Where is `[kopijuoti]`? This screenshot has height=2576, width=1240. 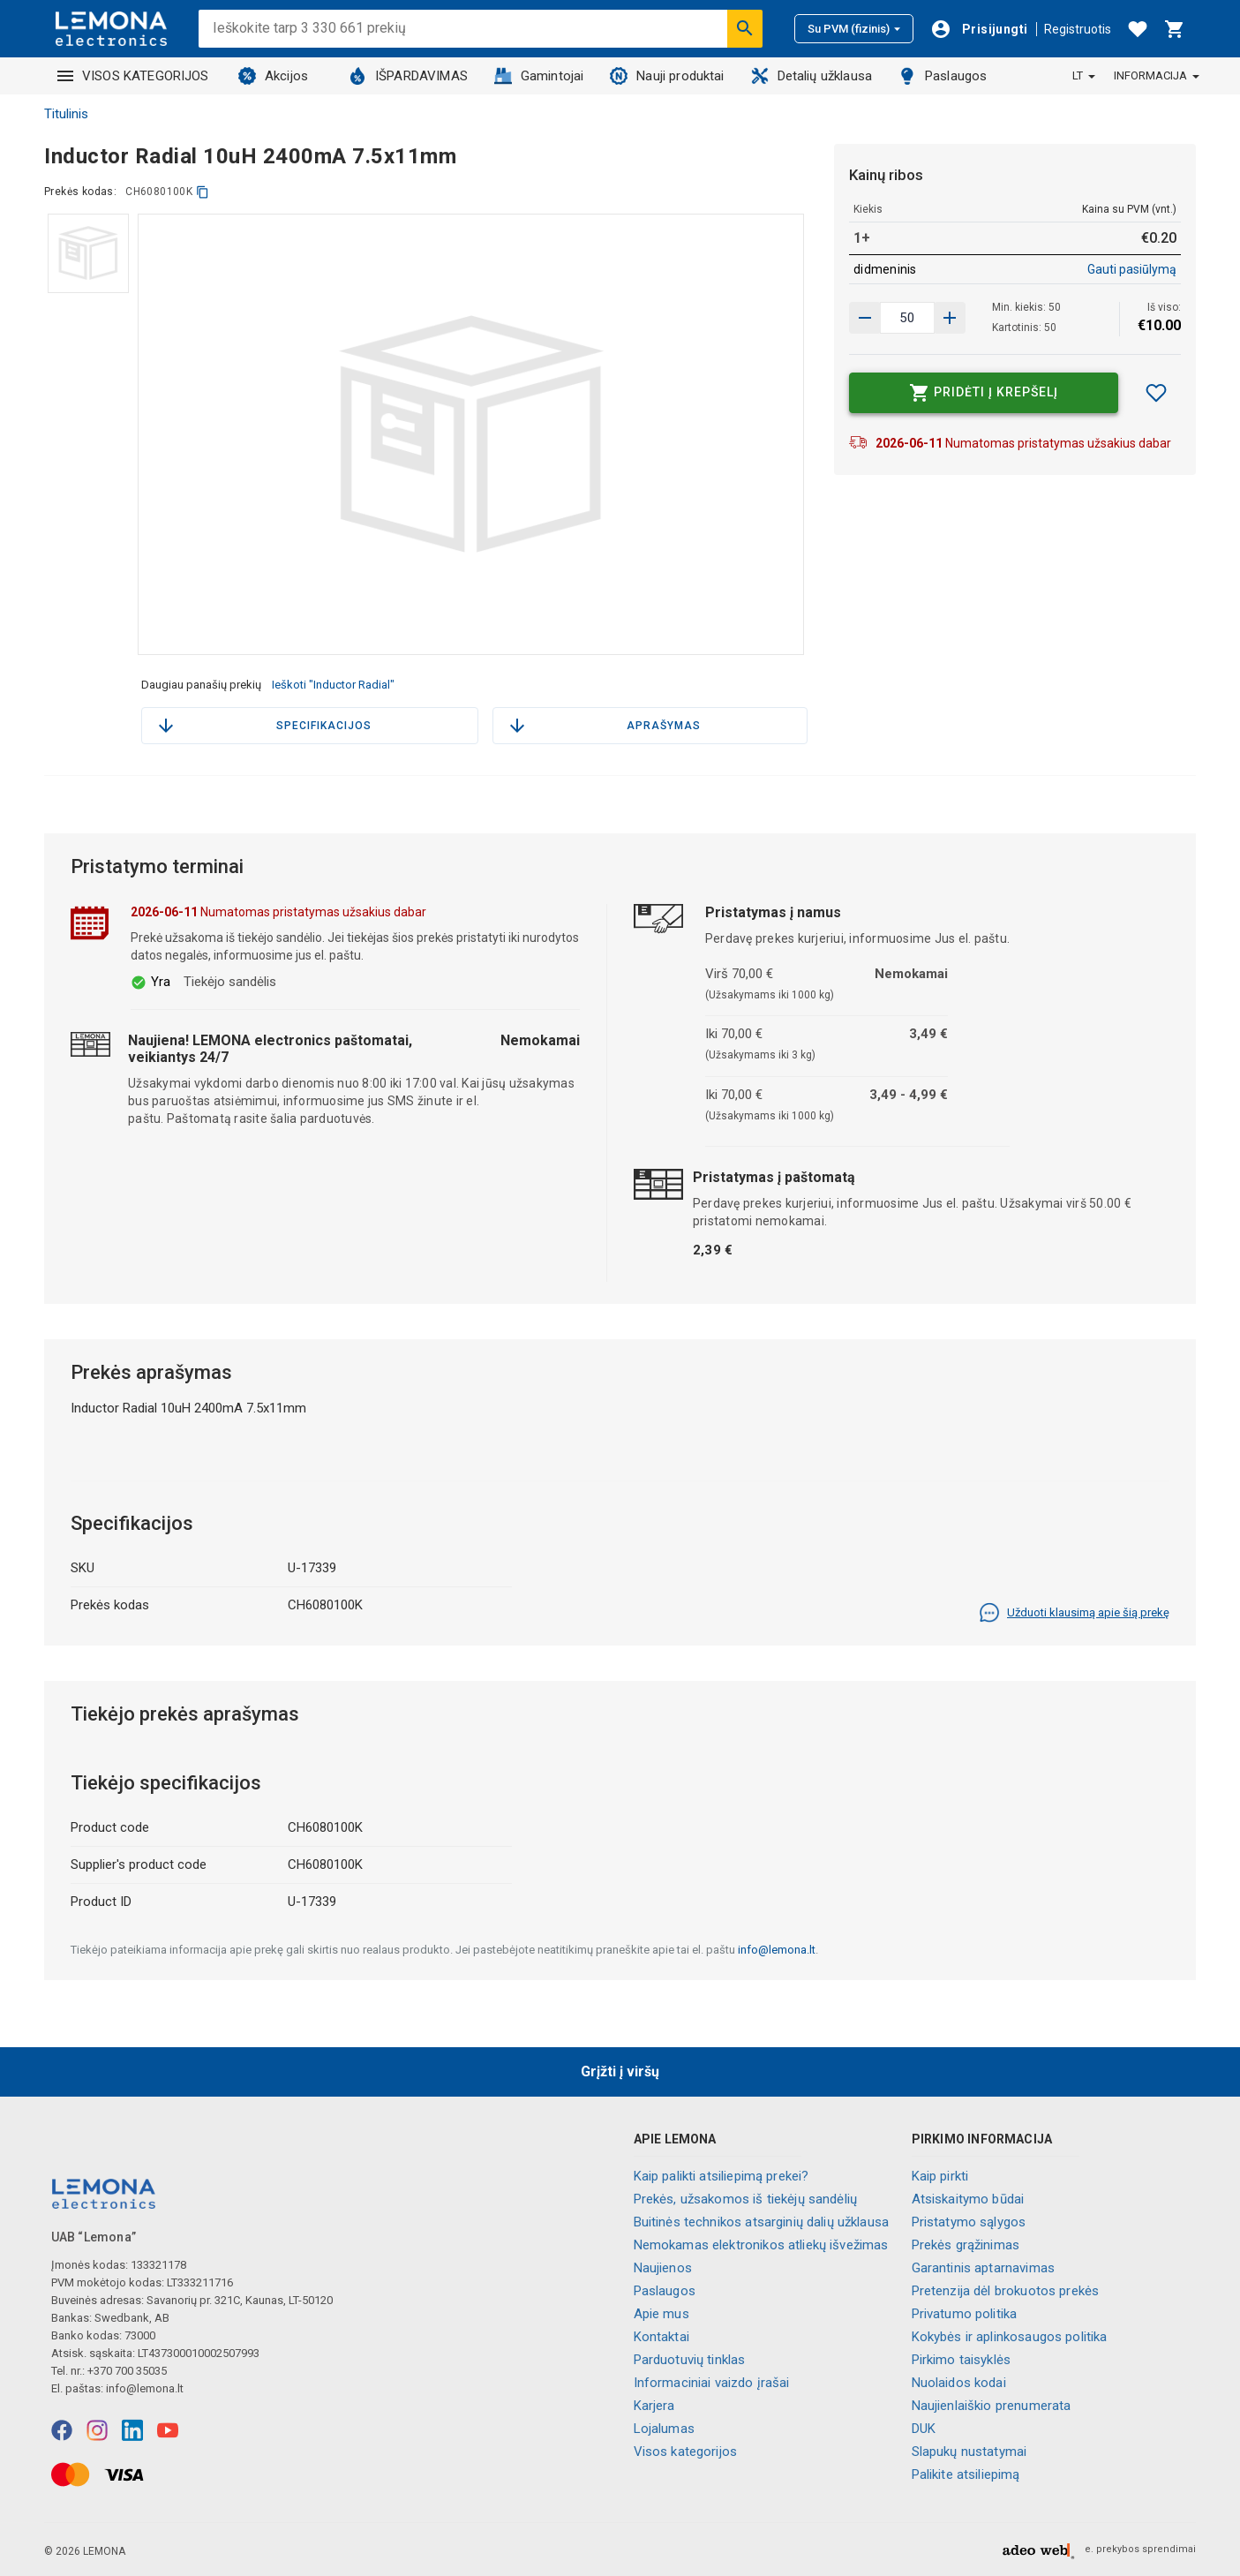
[kopijuoti] is located at coordinates (202, 192).